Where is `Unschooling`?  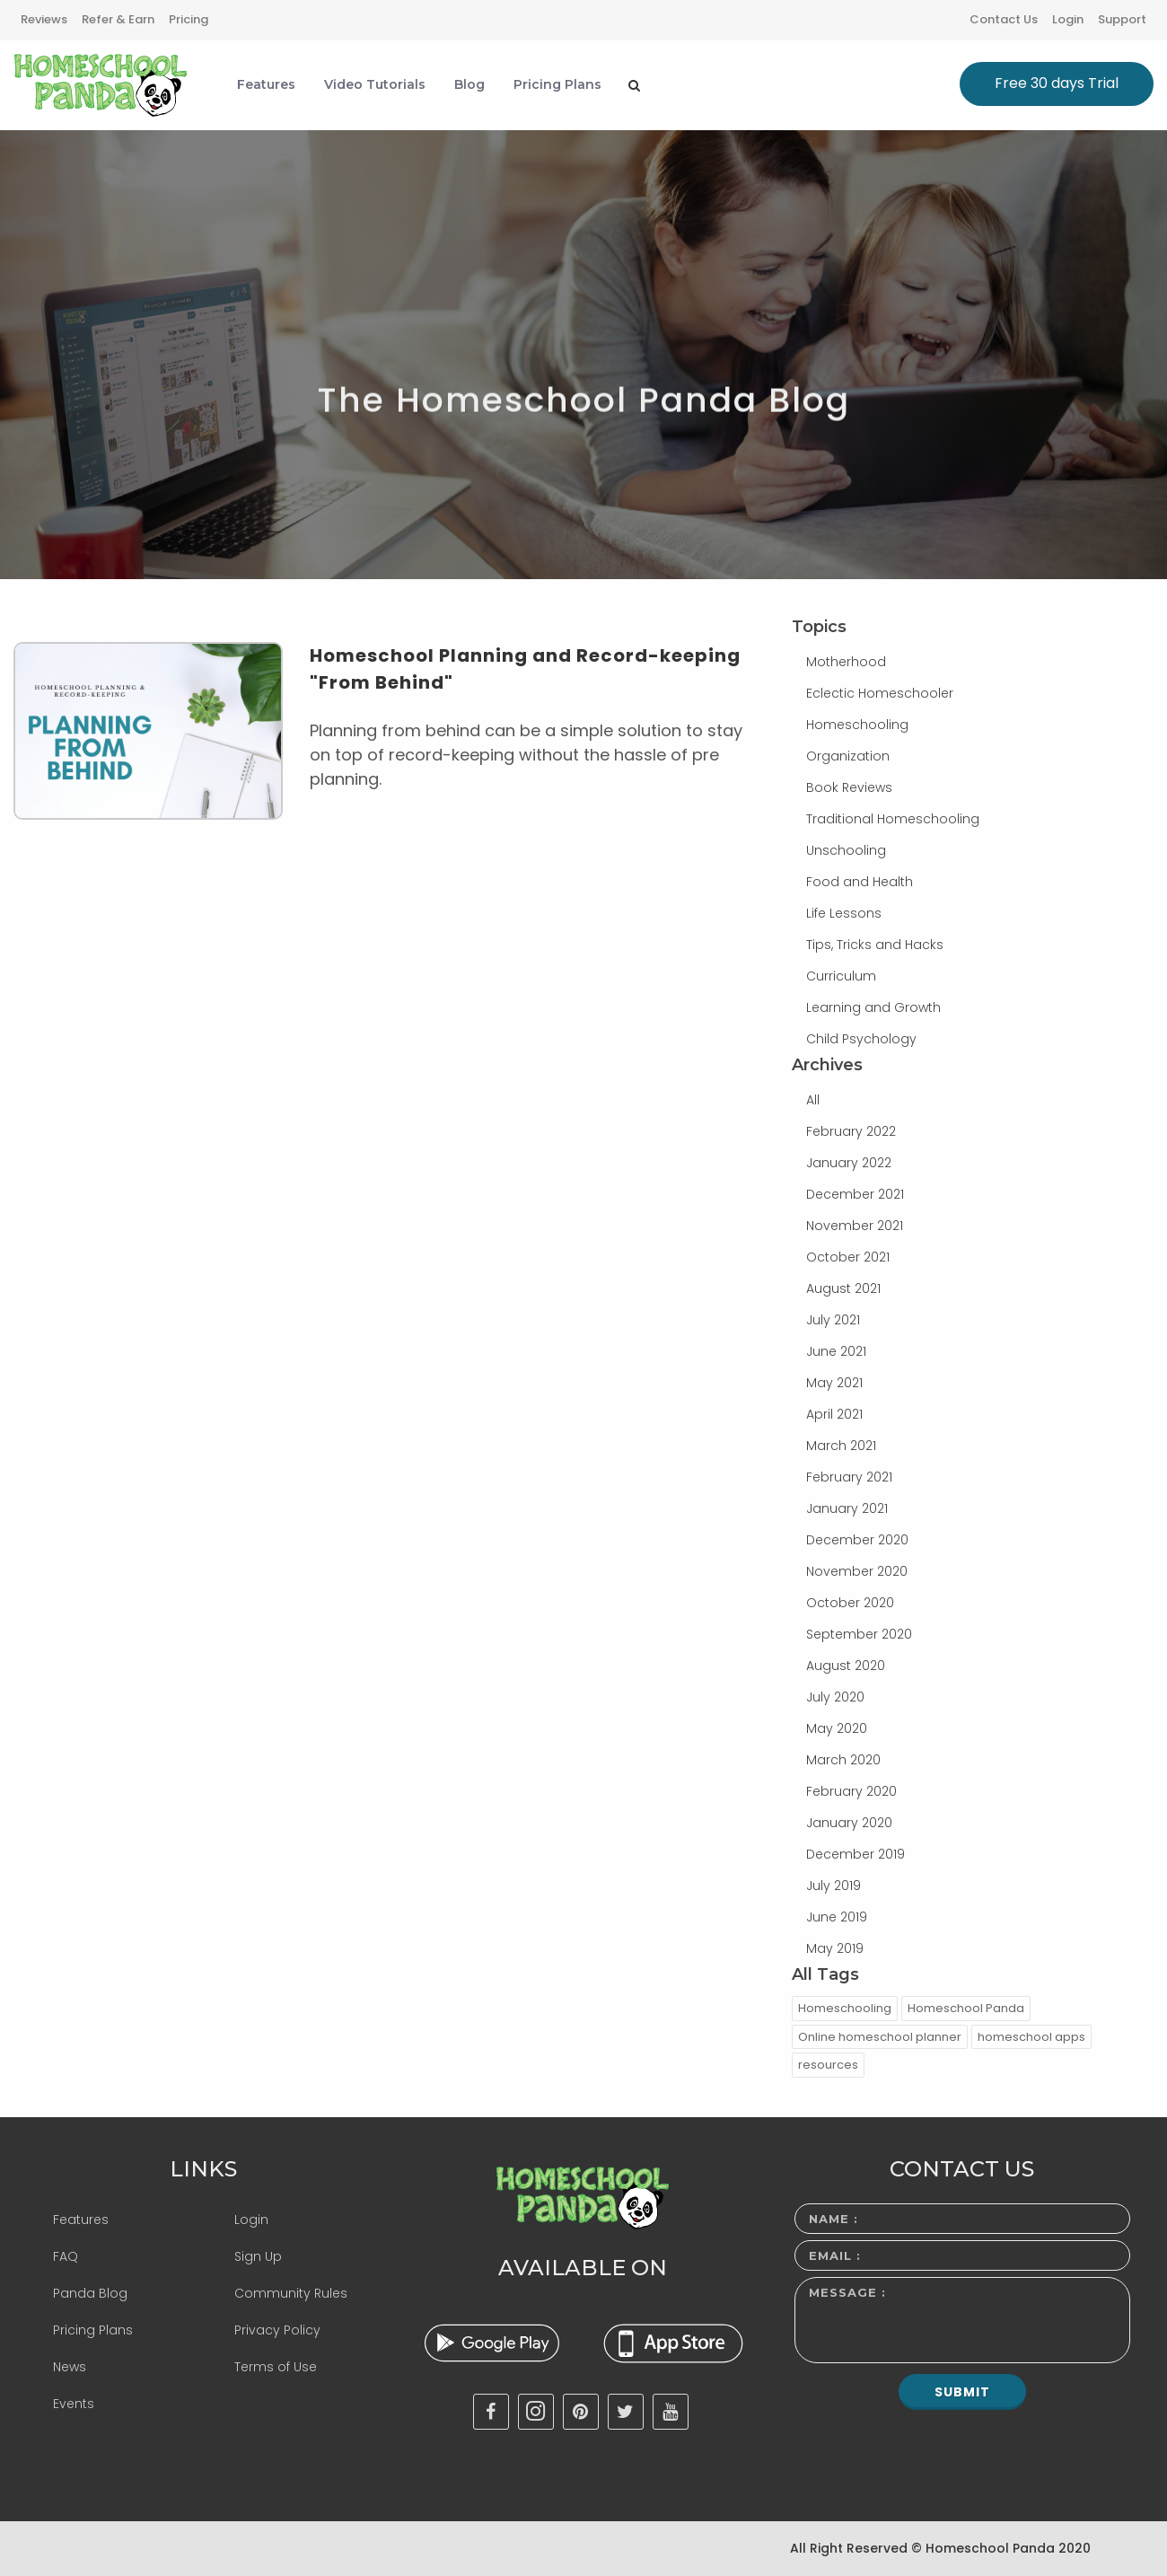
Unschooling is located at coordinates (846, 850).